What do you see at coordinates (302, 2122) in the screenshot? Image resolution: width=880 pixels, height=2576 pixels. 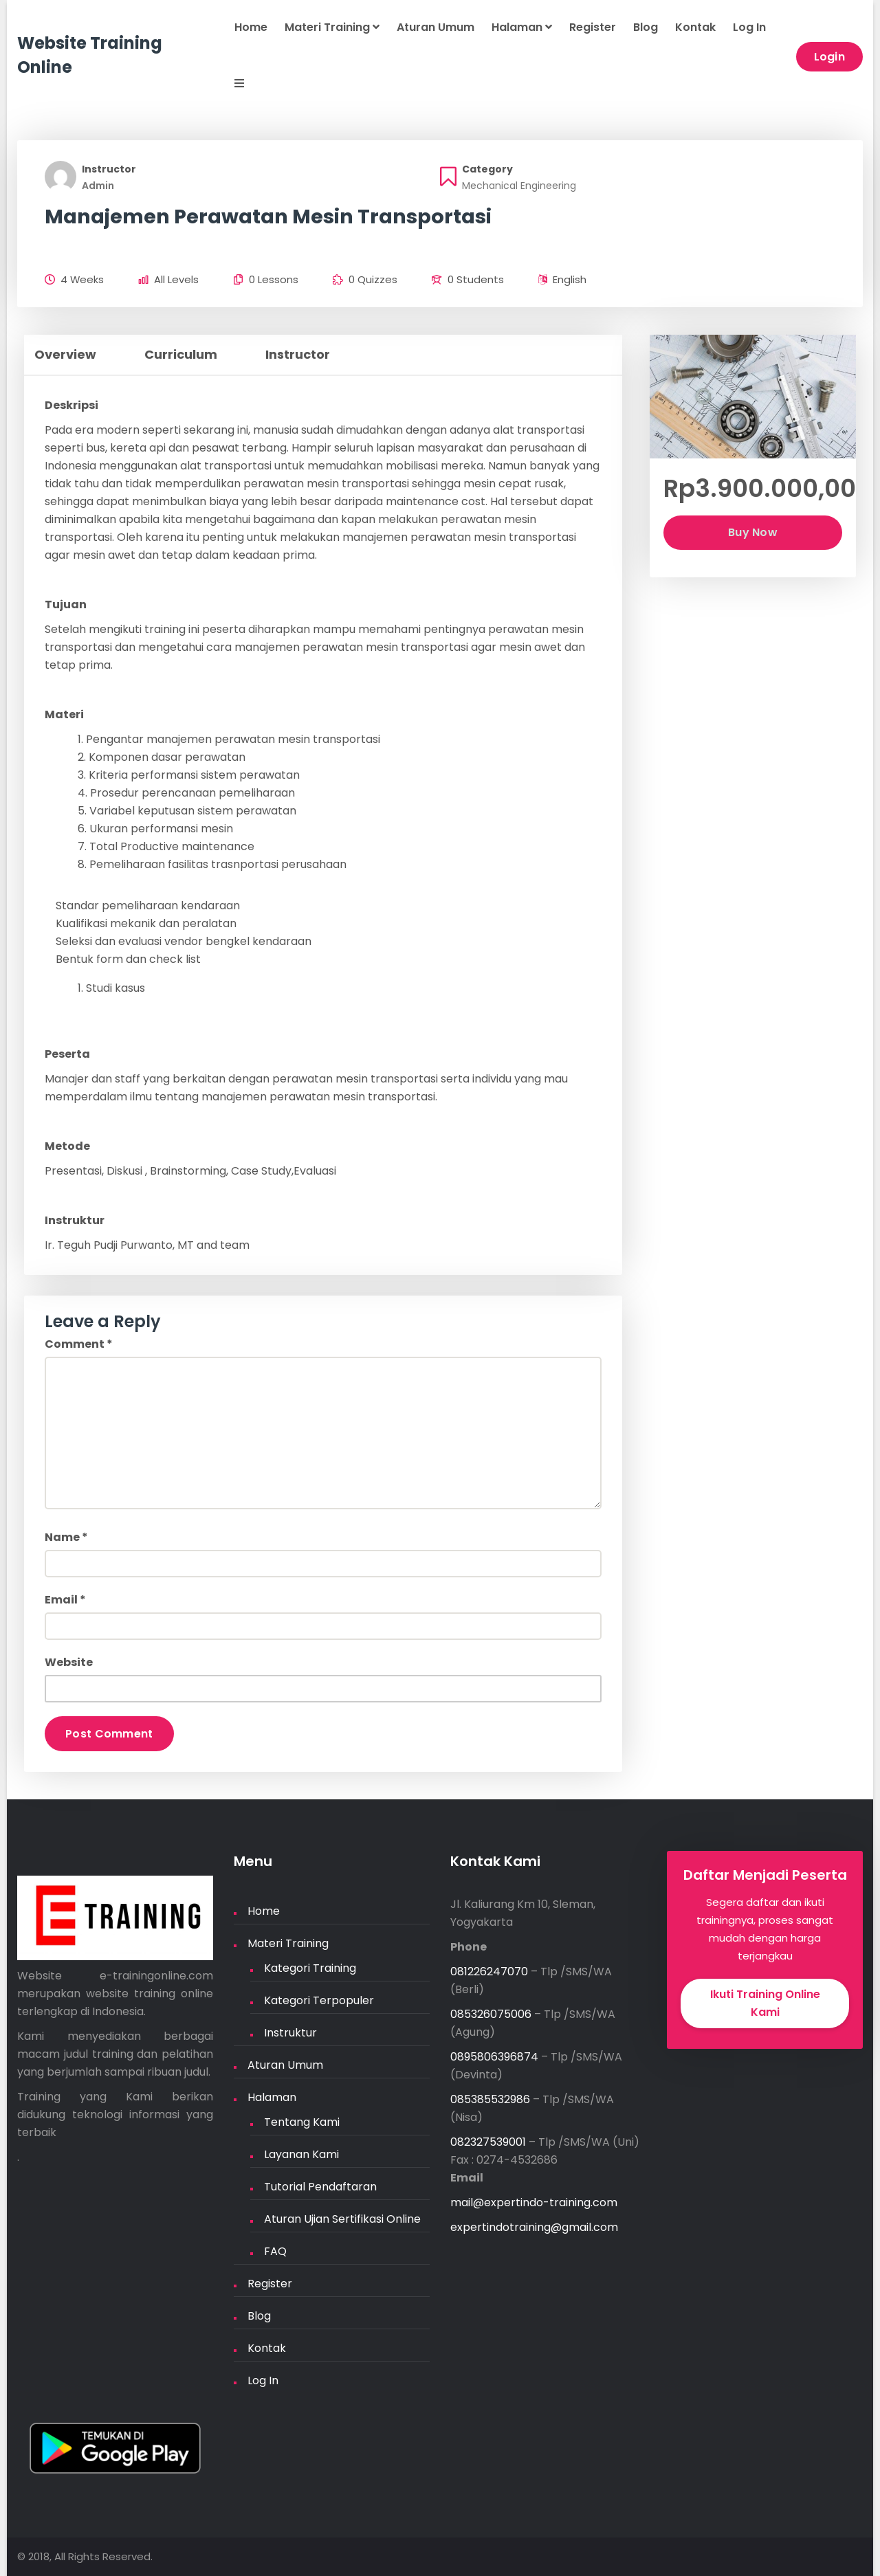 I see `Tentang Kami` at bounding box center [302, 2122].